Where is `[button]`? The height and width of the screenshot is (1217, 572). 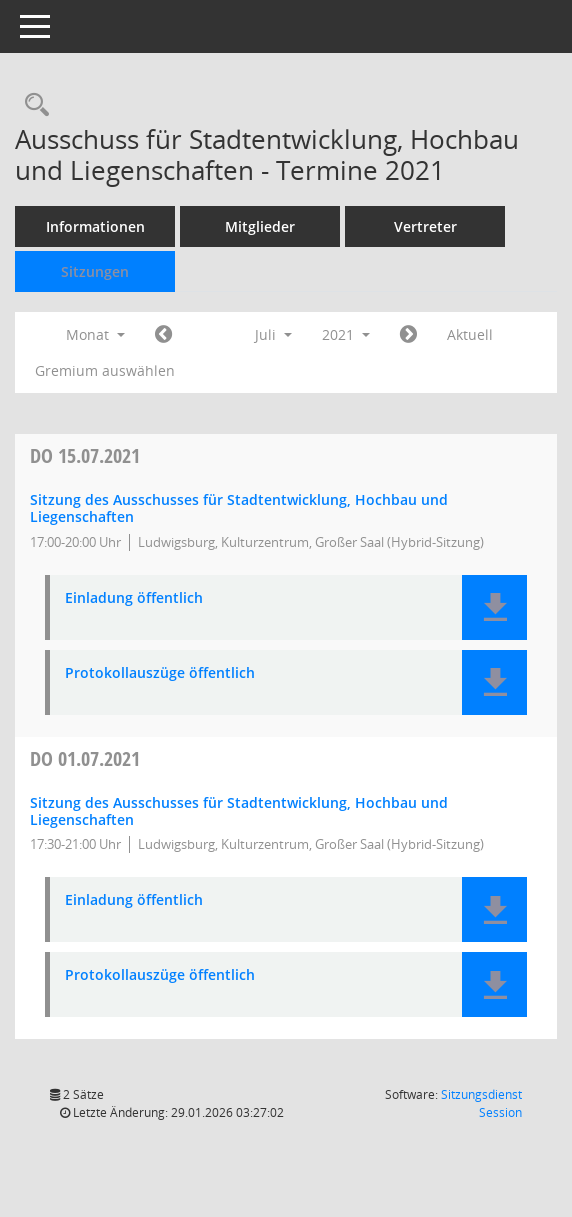
[button] is located at coordinates (494, 607).